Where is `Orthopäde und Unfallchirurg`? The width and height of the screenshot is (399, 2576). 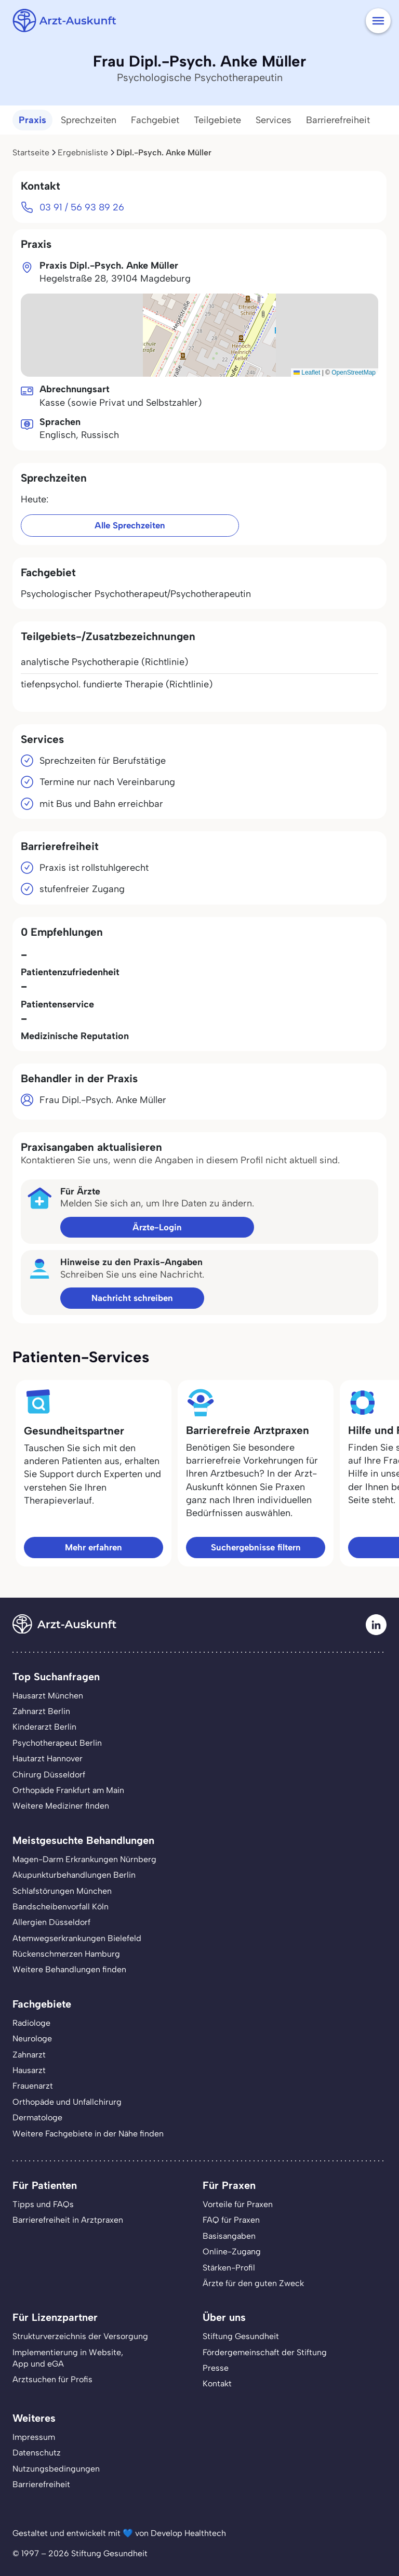
Orthopäde und Unfallchirurg is located at coordinates (67, 2102).